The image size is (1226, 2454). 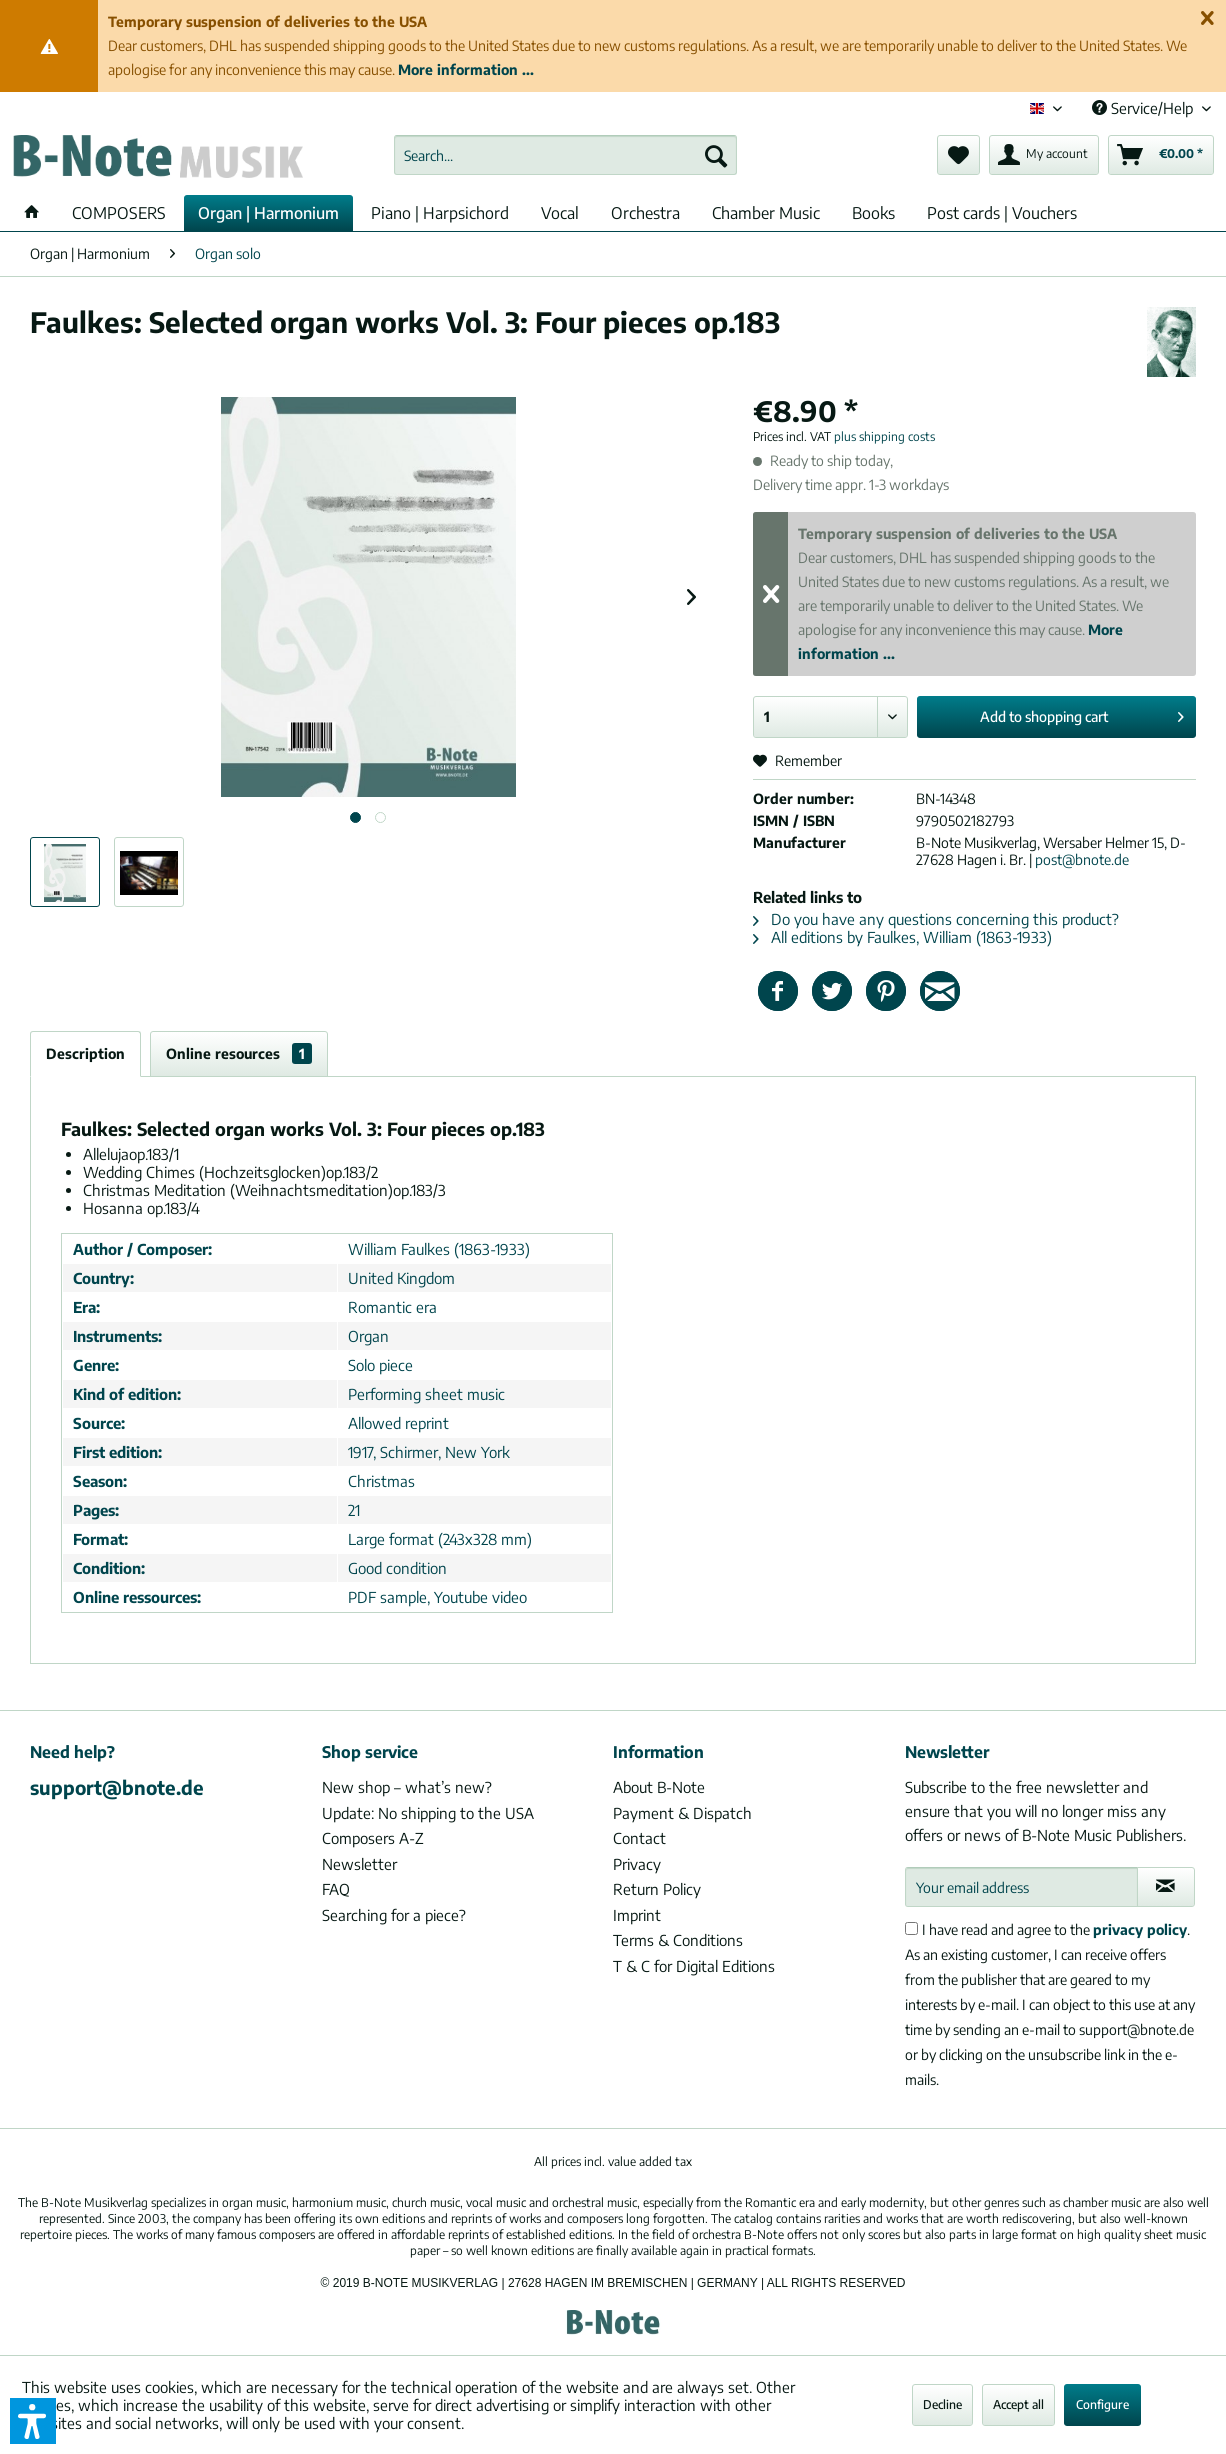 What do you see at coordinates (694, 1966) in the screenshot?
I see `T & C for Digital Editions` at bounding box center [694, 1966].